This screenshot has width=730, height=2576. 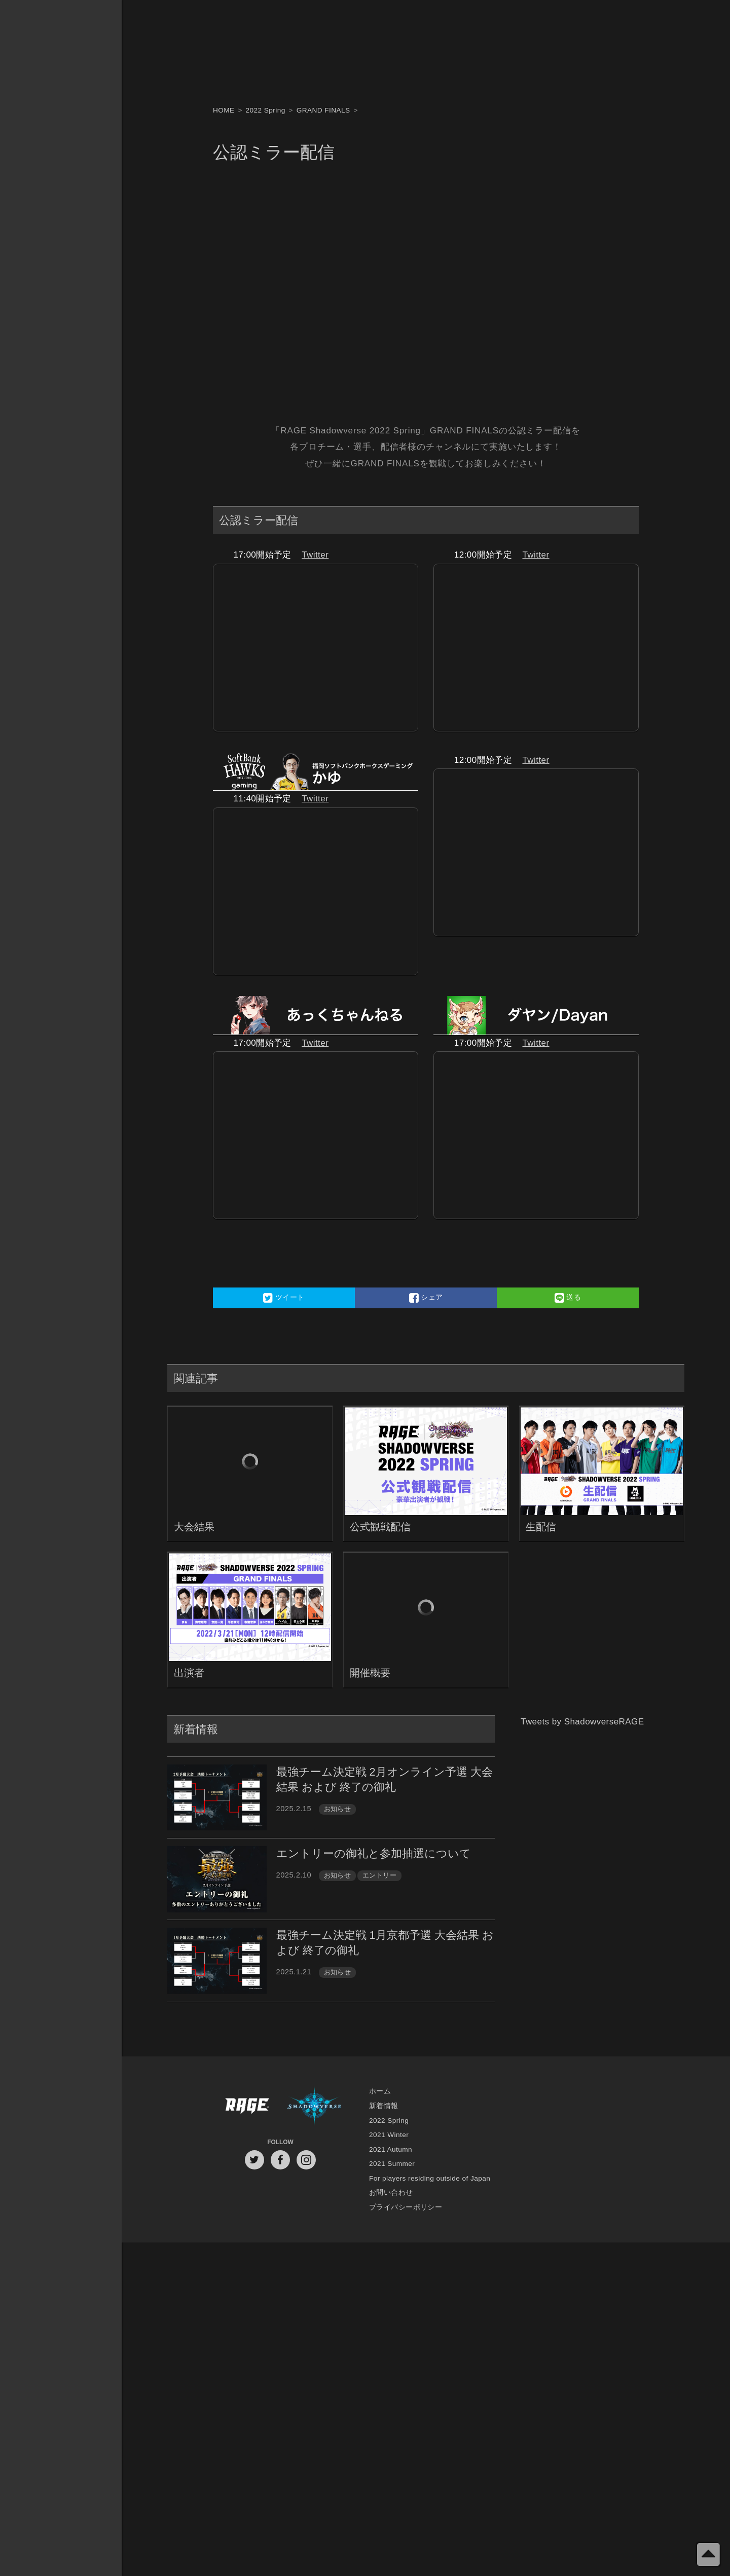 I want to click on 2021 Summer, so click(x=392, y=2163).